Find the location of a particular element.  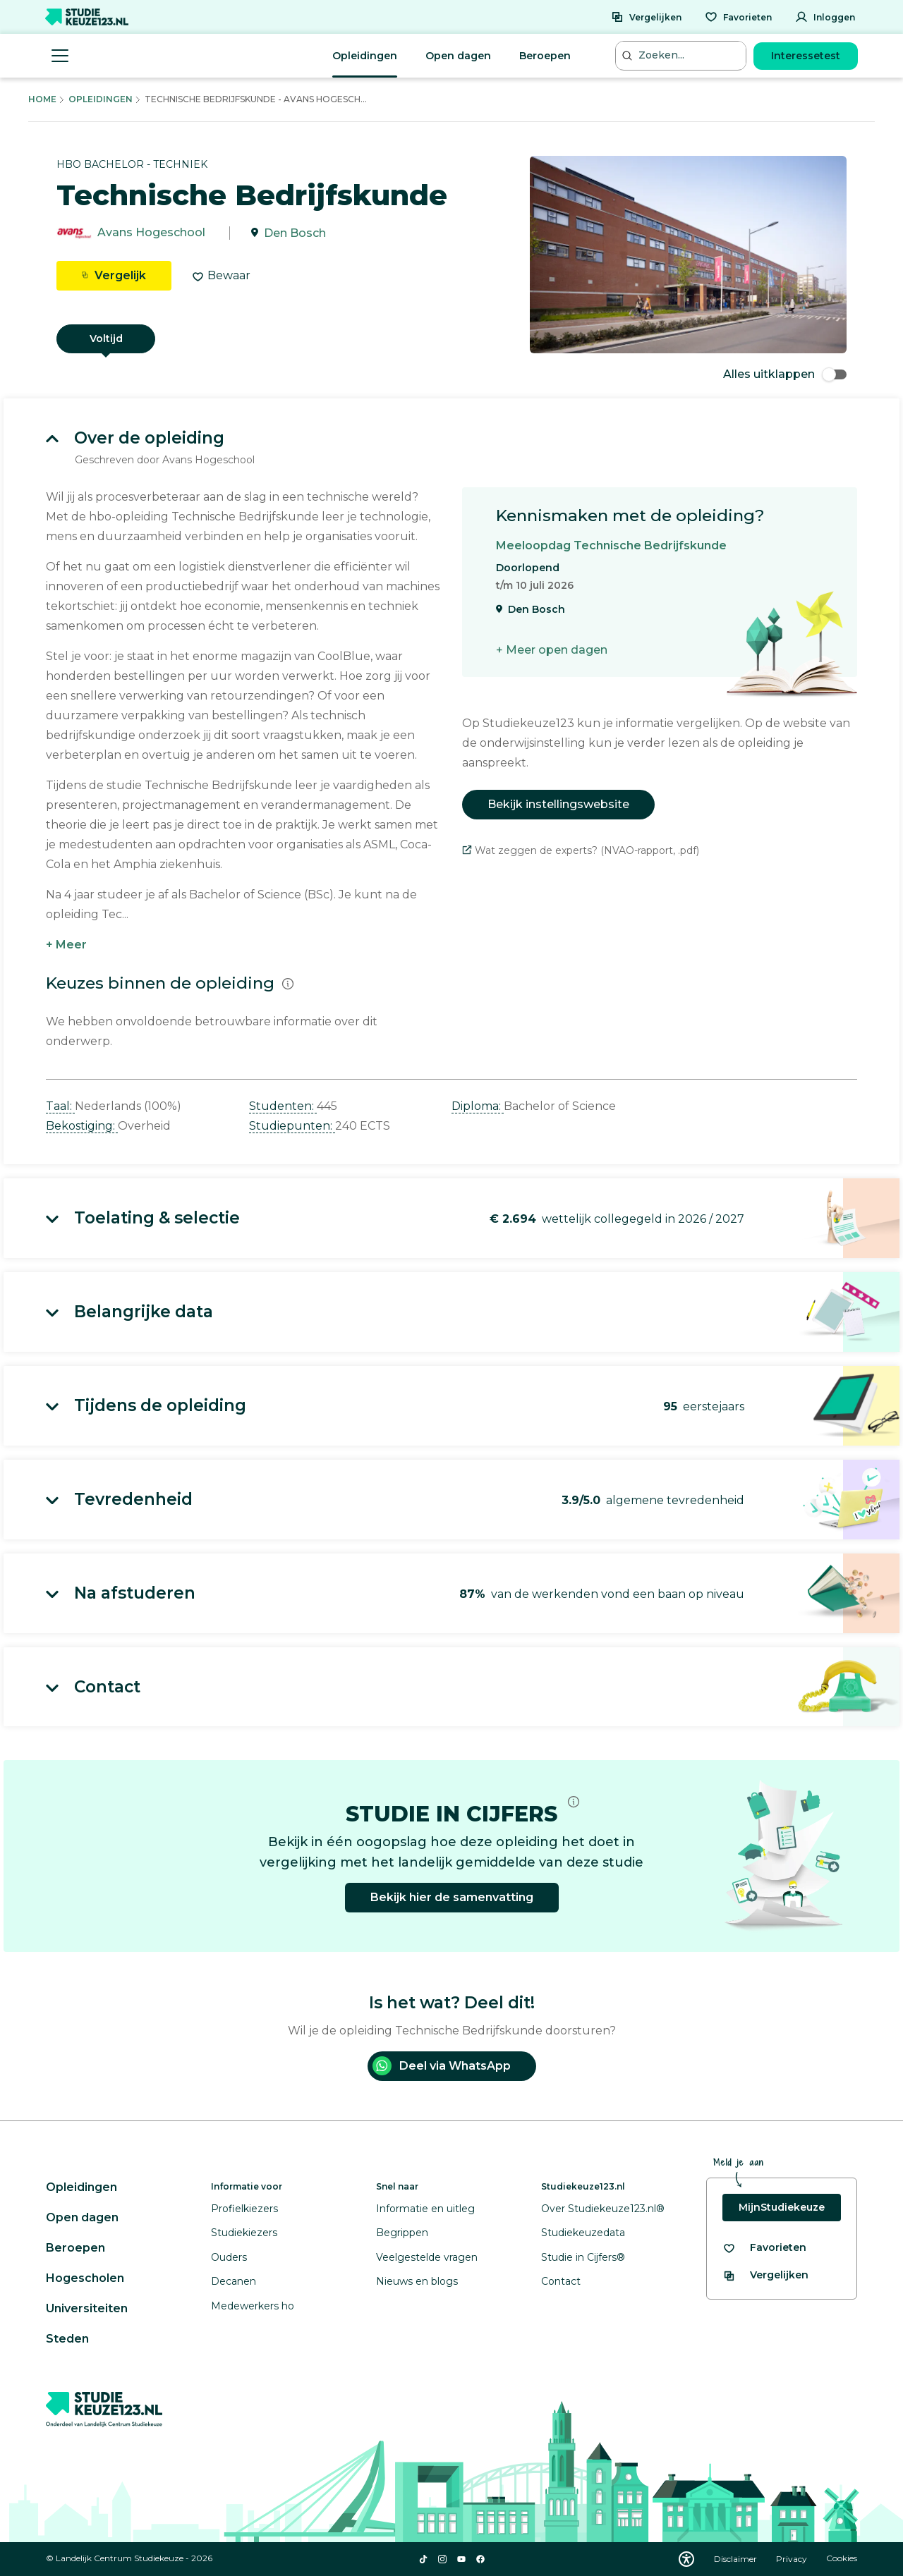

+ Meer open dagen is located at coordinates (551, 650).